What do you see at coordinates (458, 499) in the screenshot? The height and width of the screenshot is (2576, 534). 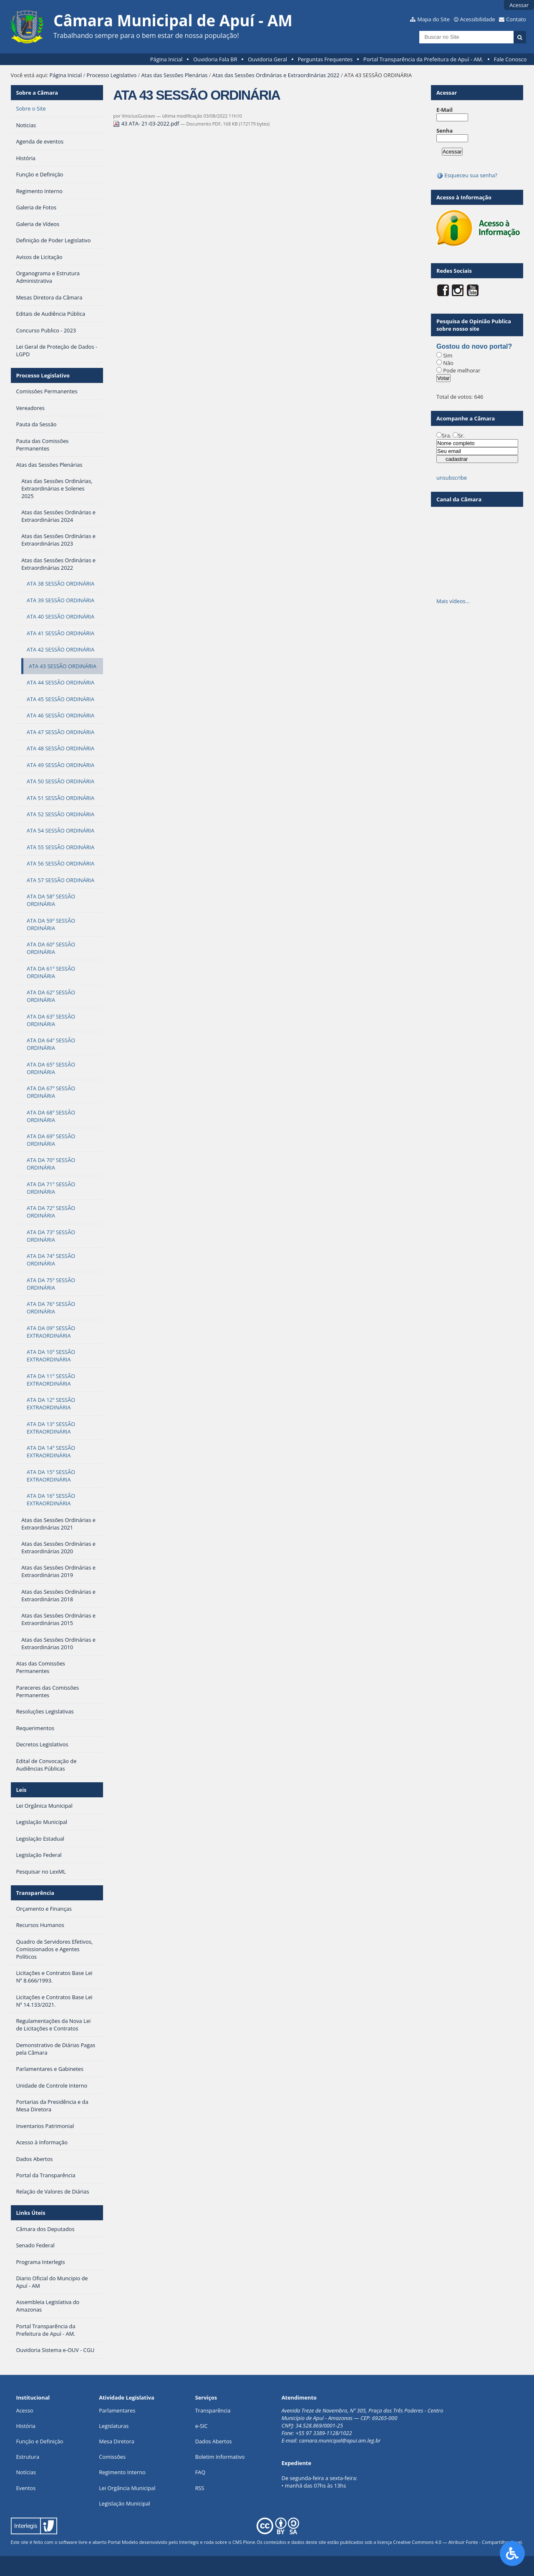 I see `Canal da Câmara` at bounding box center [458, 499].